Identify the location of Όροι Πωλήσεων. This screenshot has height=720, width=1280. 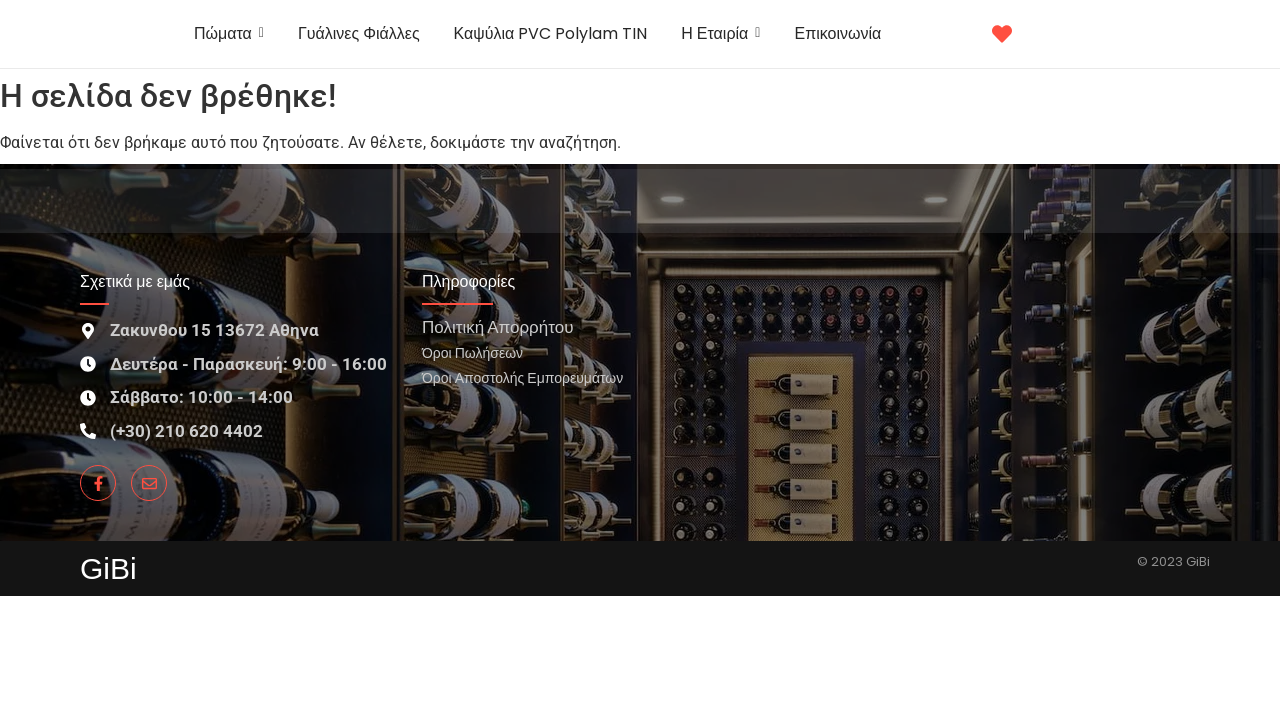
(472, 352).